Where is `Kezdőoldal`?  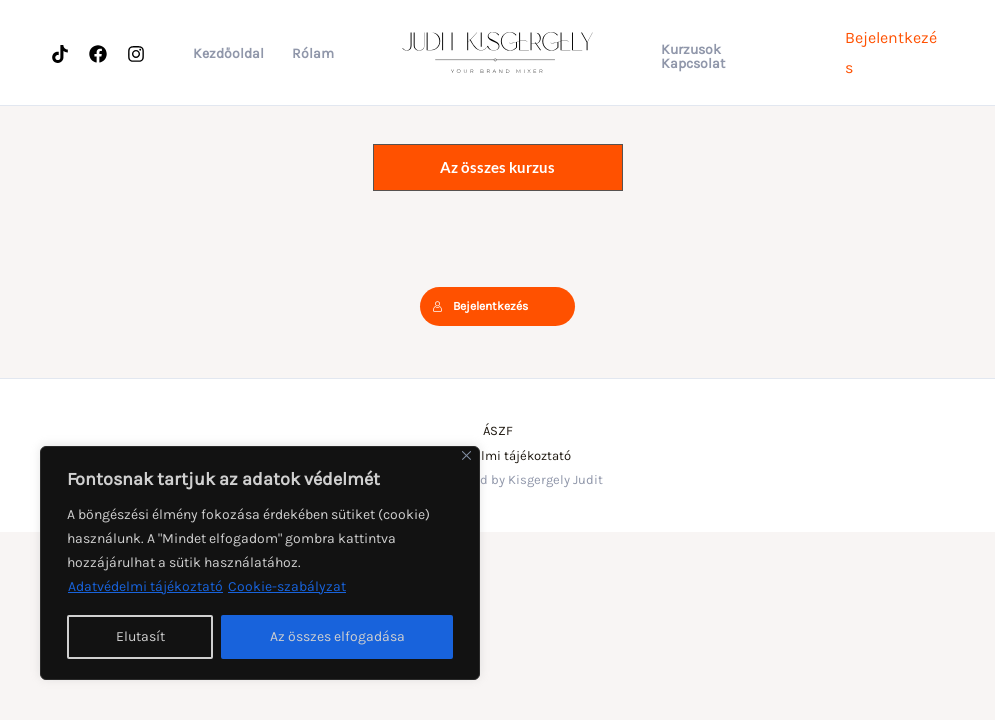
Kezdőoldal is located at coordinates (228, 54).